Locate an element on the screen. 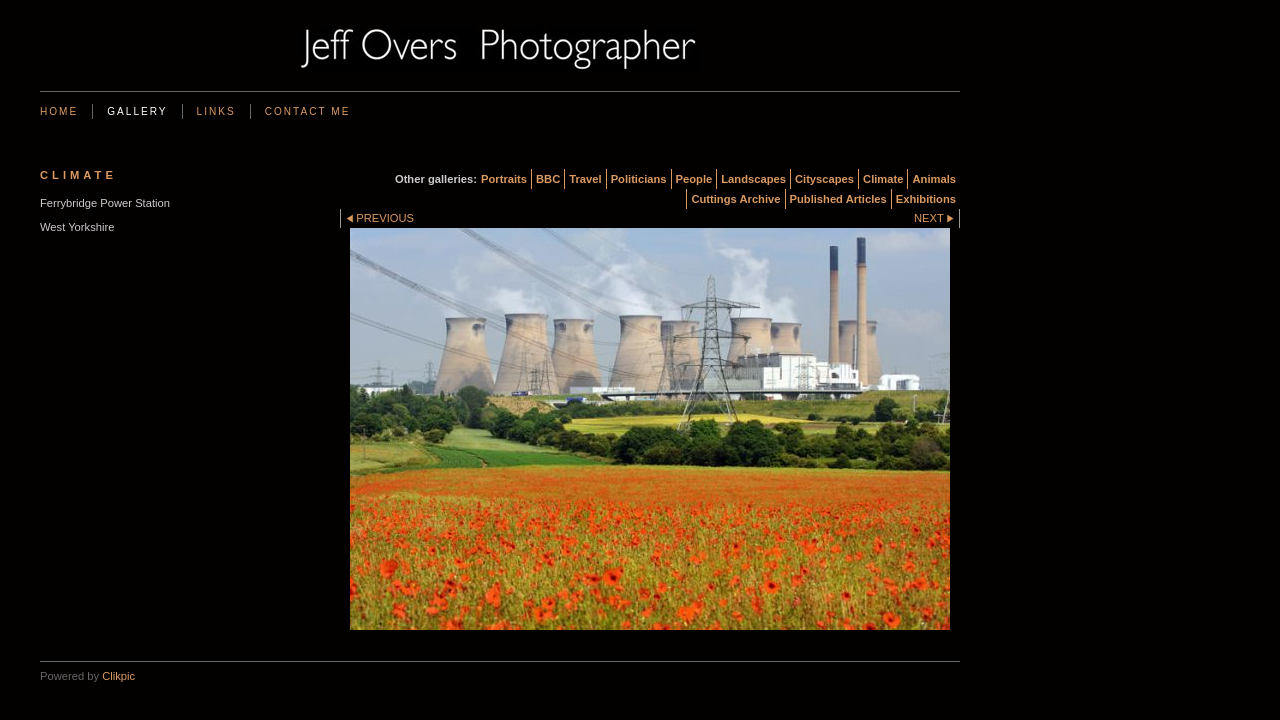 The image size is (1280, 720). Animals is located at coordinates (934, 179).